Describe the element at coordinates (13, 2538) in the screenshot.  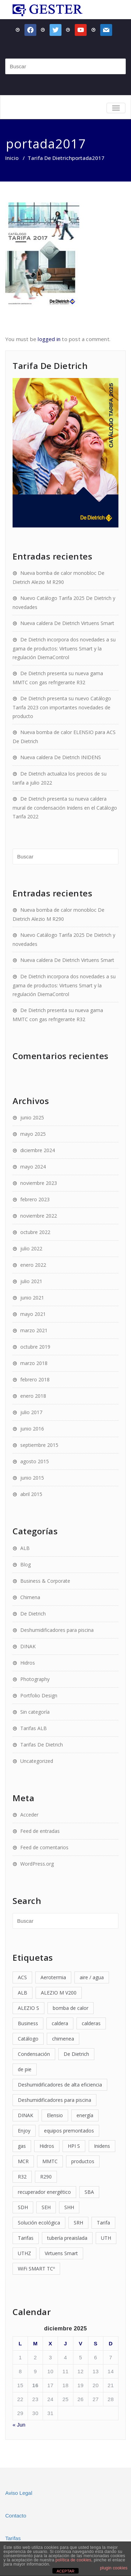
I see `Tarifas` at that location.